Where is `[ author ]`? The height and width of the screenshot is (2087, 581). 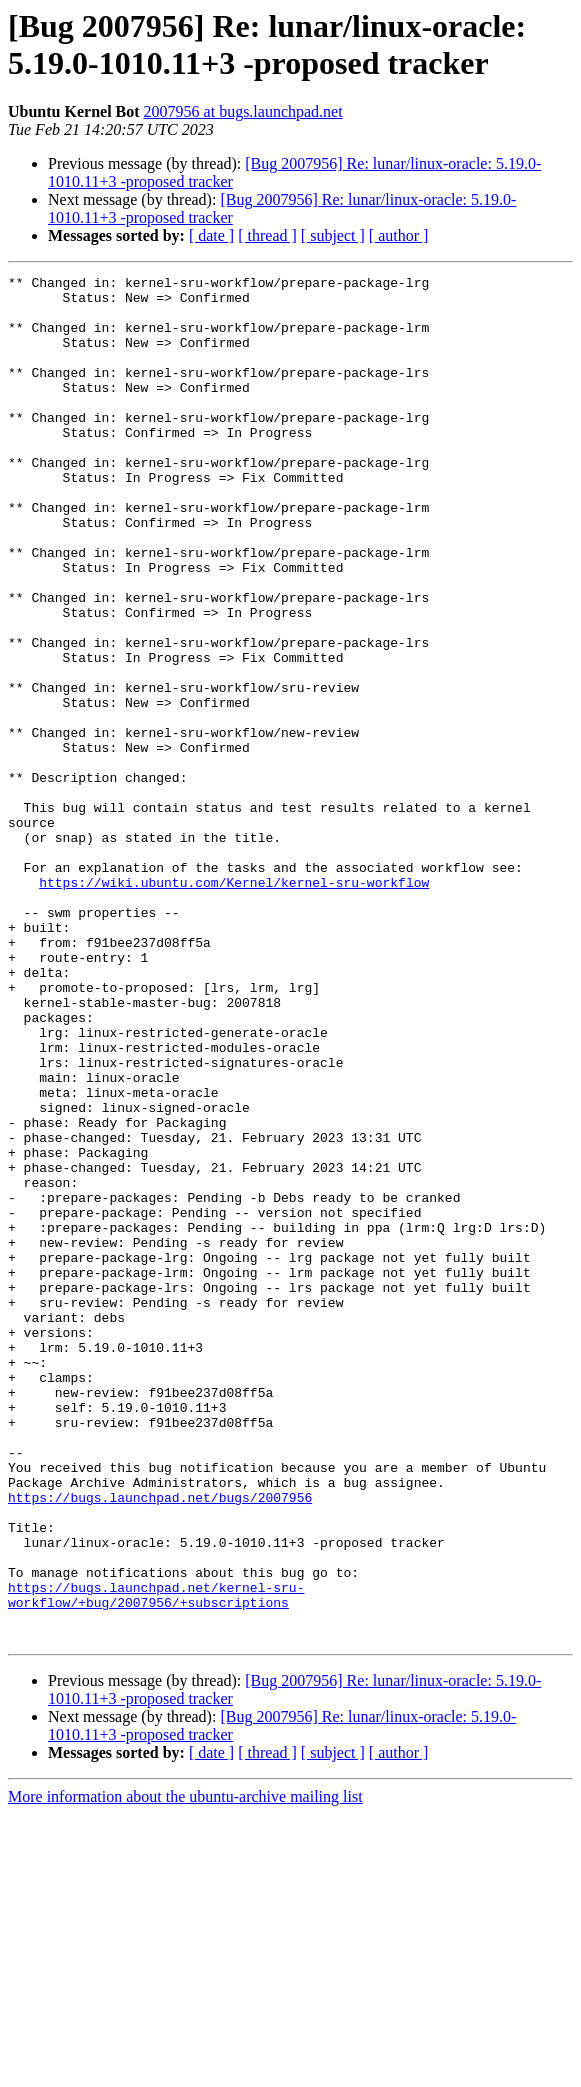 [ author ] is located at coordinates (399, 235).